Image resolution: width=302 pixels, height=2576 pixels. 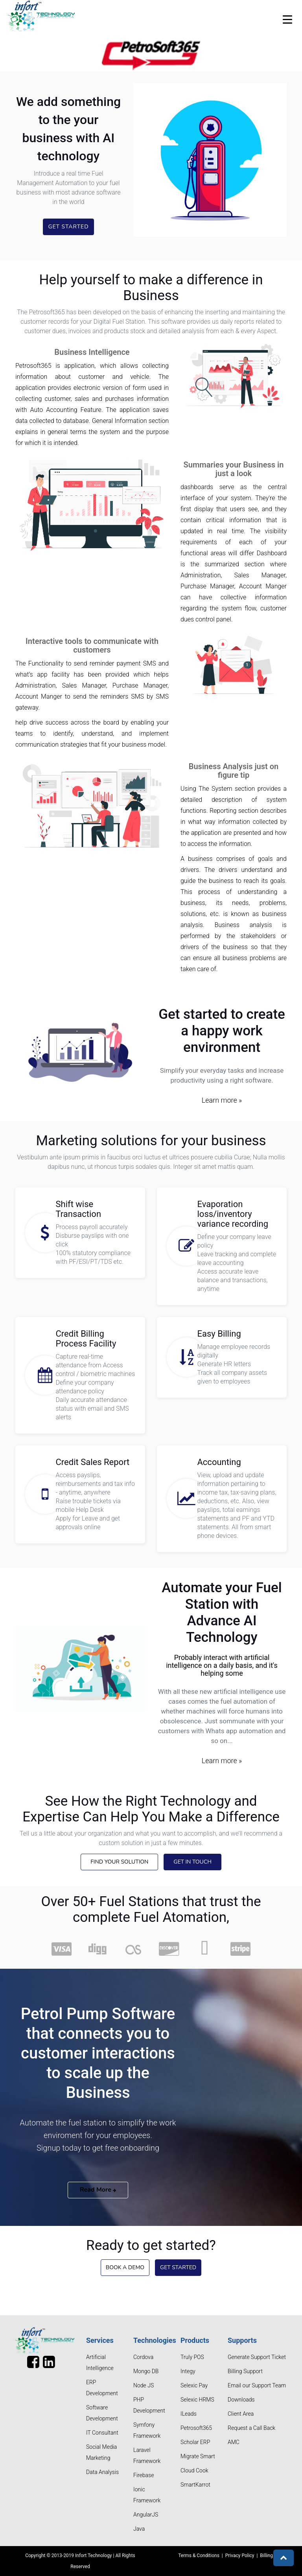 What do you see at coordinates (68, 226) in the screenshot?
I see `Get Started` at bounding box center [68, 226].